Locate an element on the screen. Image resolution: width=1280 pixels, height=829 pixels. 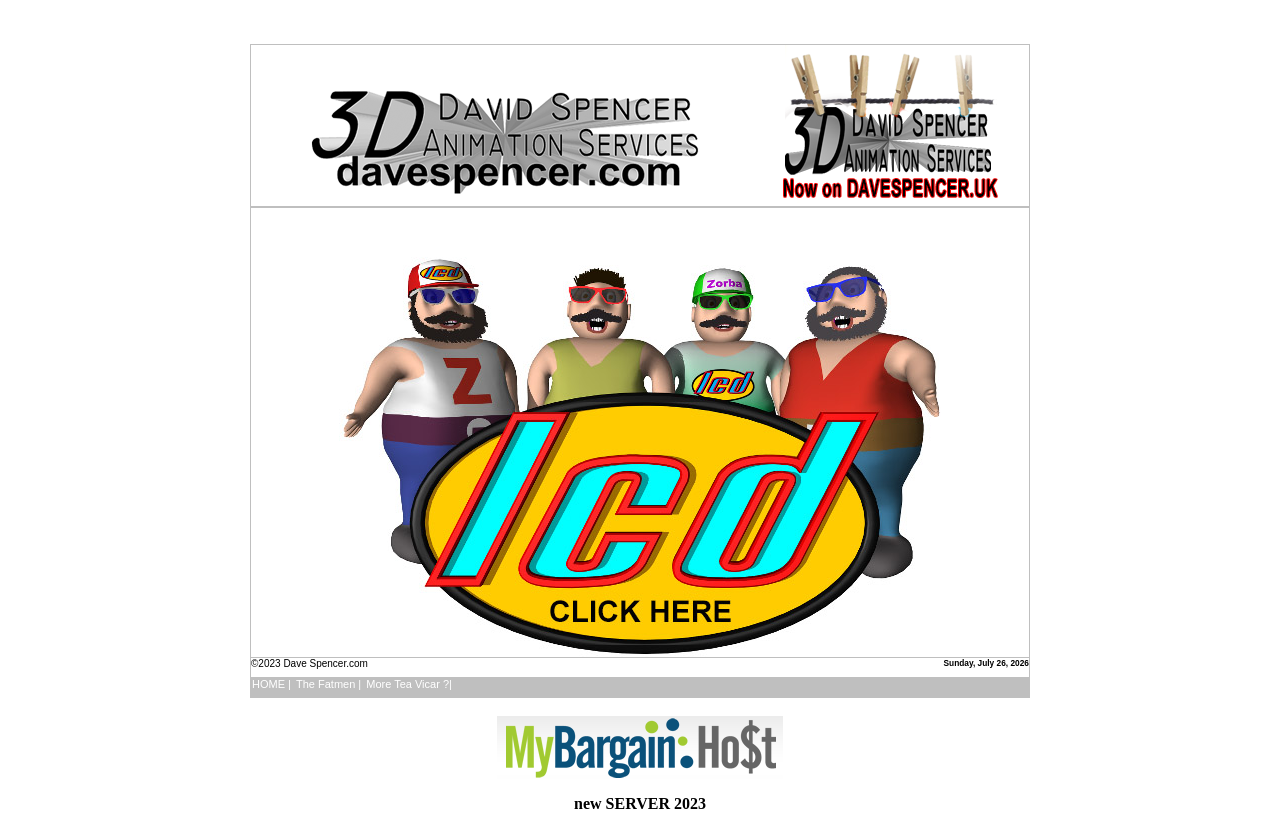
HOME | is located at coordinates (271, 684).